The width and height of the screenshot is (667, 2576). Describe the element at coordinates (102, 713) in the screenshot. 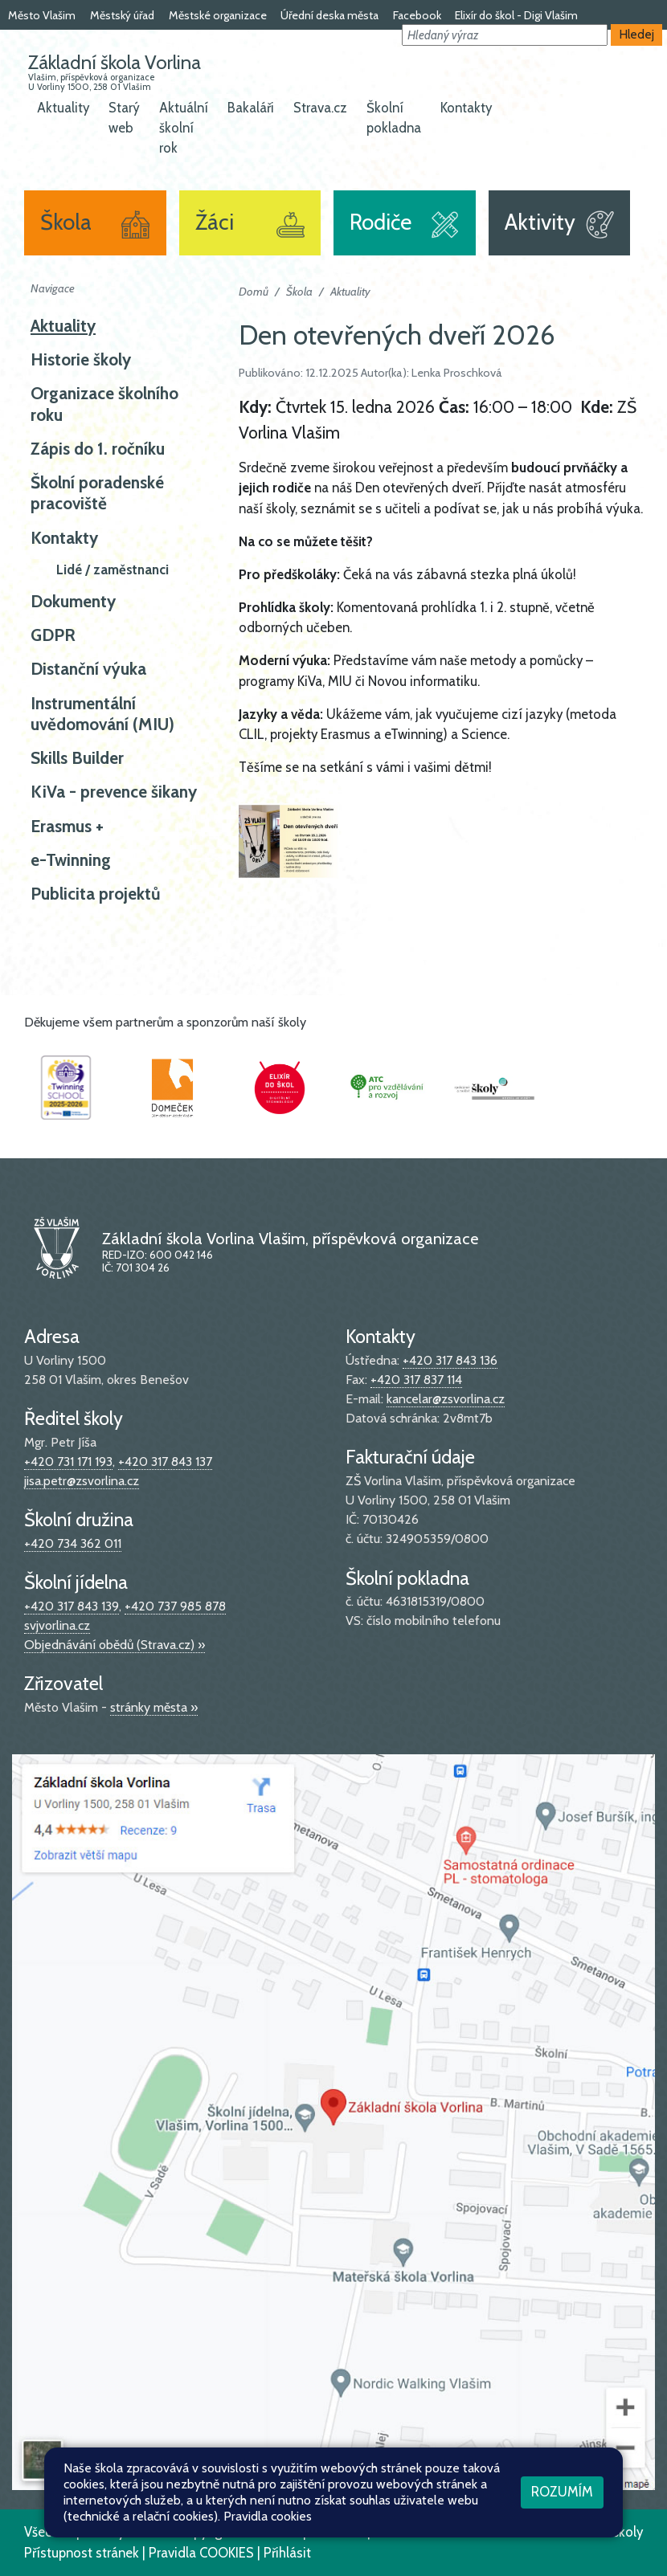

I see `Instrumentální uvědomování (MIU)` at that location.